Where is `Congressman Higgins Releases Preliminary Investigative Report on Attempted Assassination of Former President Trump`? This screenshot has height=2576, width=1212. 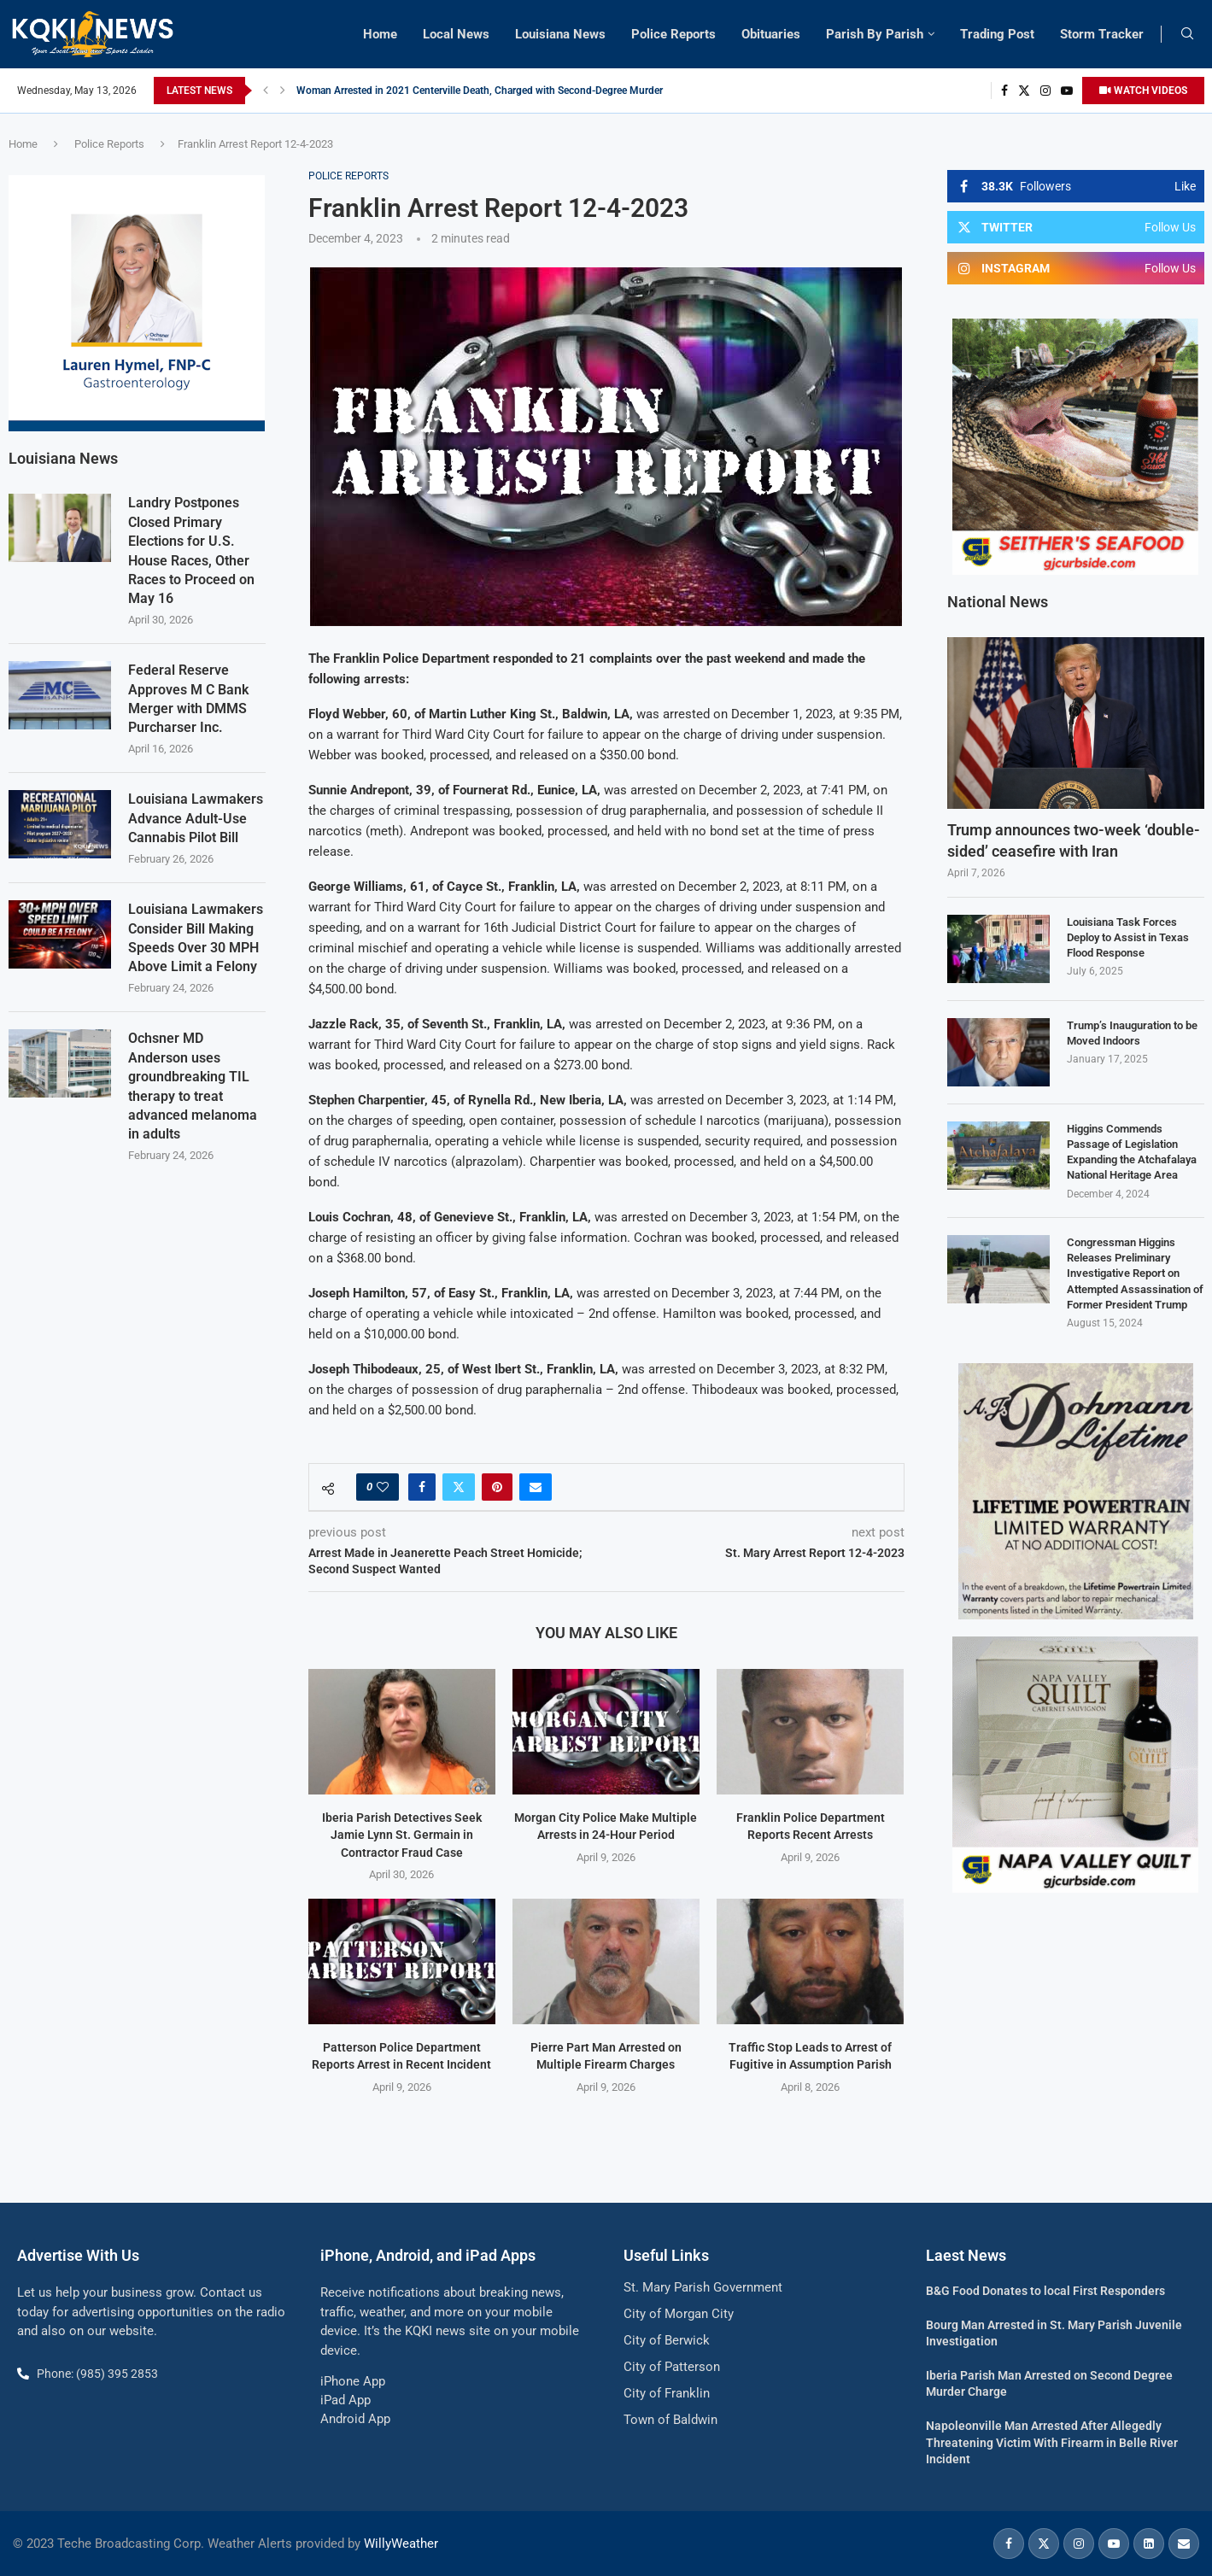 Congressman Higgins Releases Preliminary Investigative Report on Attempted Assassination of Former President Trump is located at coordinates (1135, 1273).